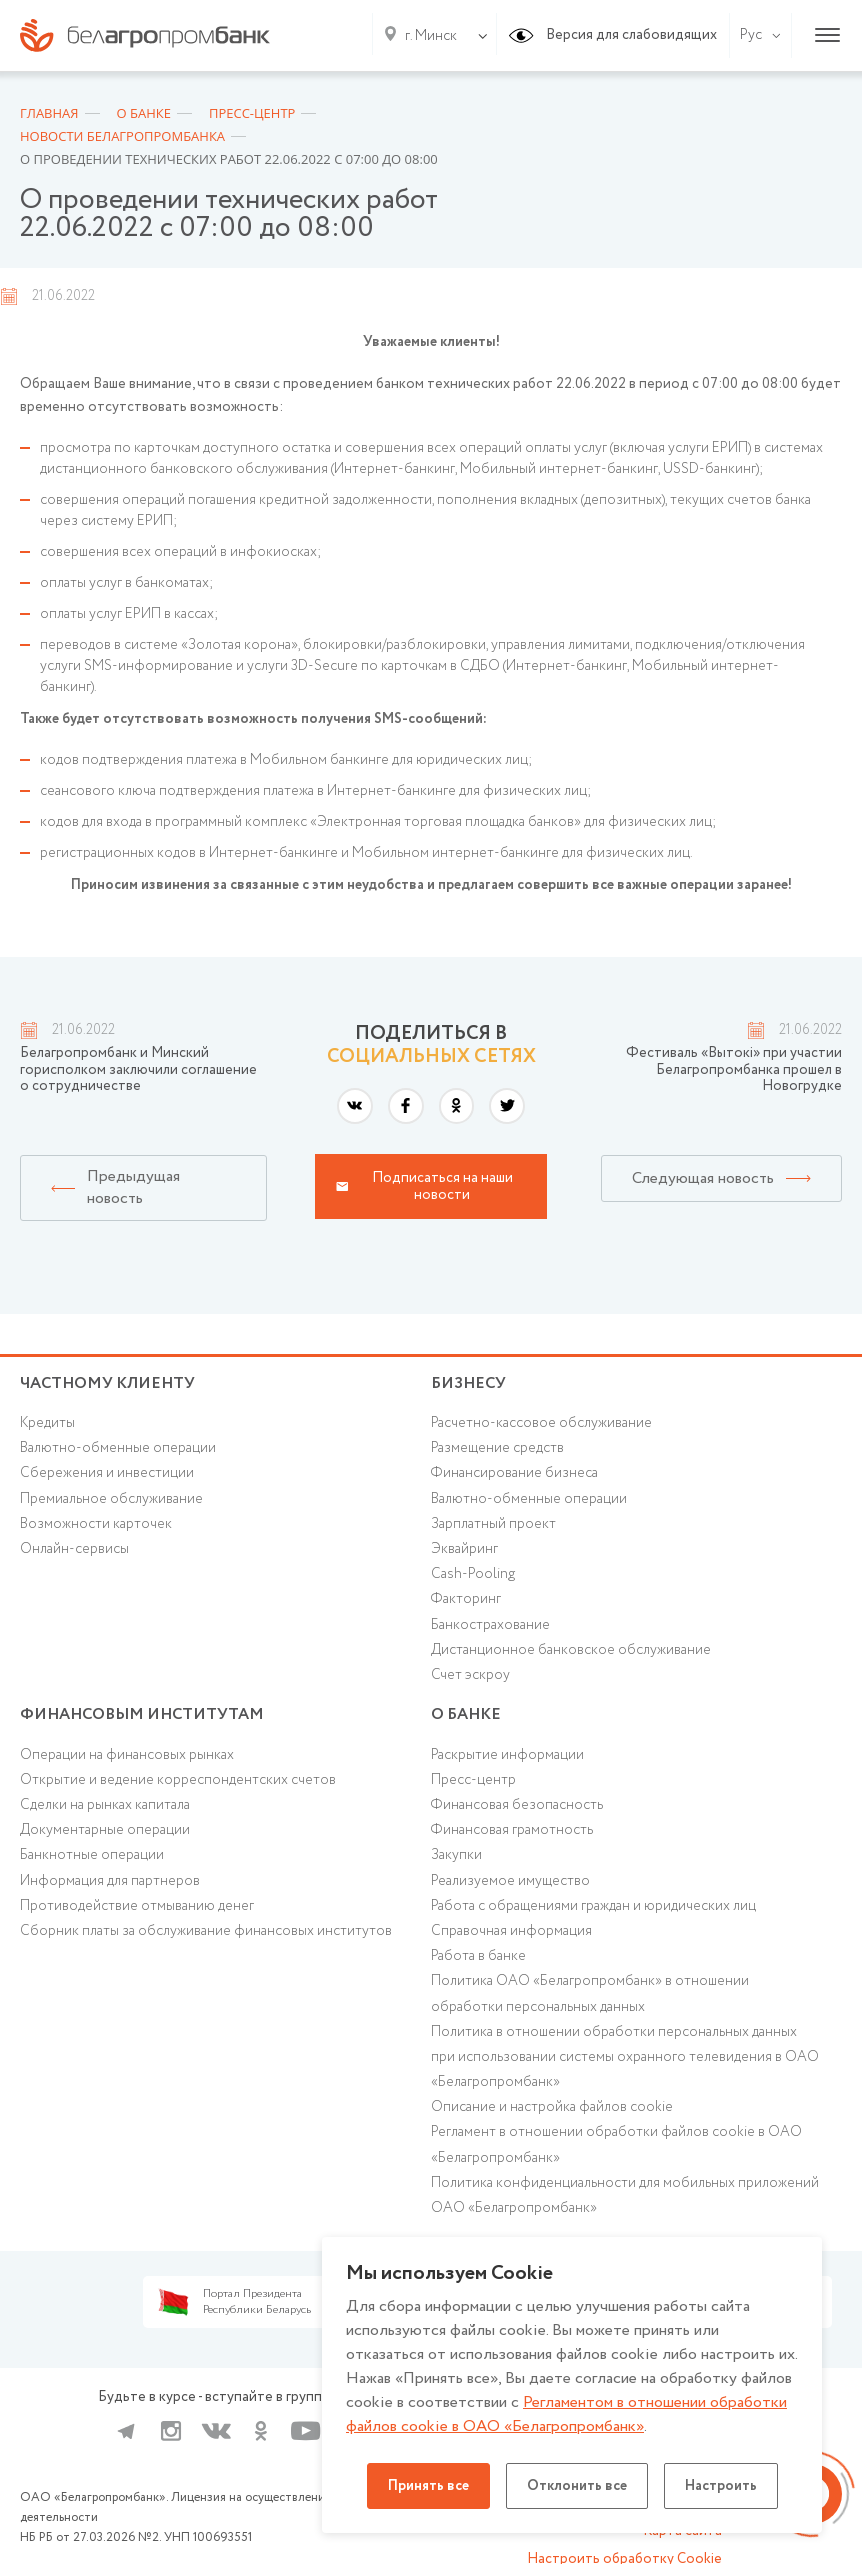  Describe the element at coordinates (456, 1855) in the screenshot. I see `Закупки` at that location.